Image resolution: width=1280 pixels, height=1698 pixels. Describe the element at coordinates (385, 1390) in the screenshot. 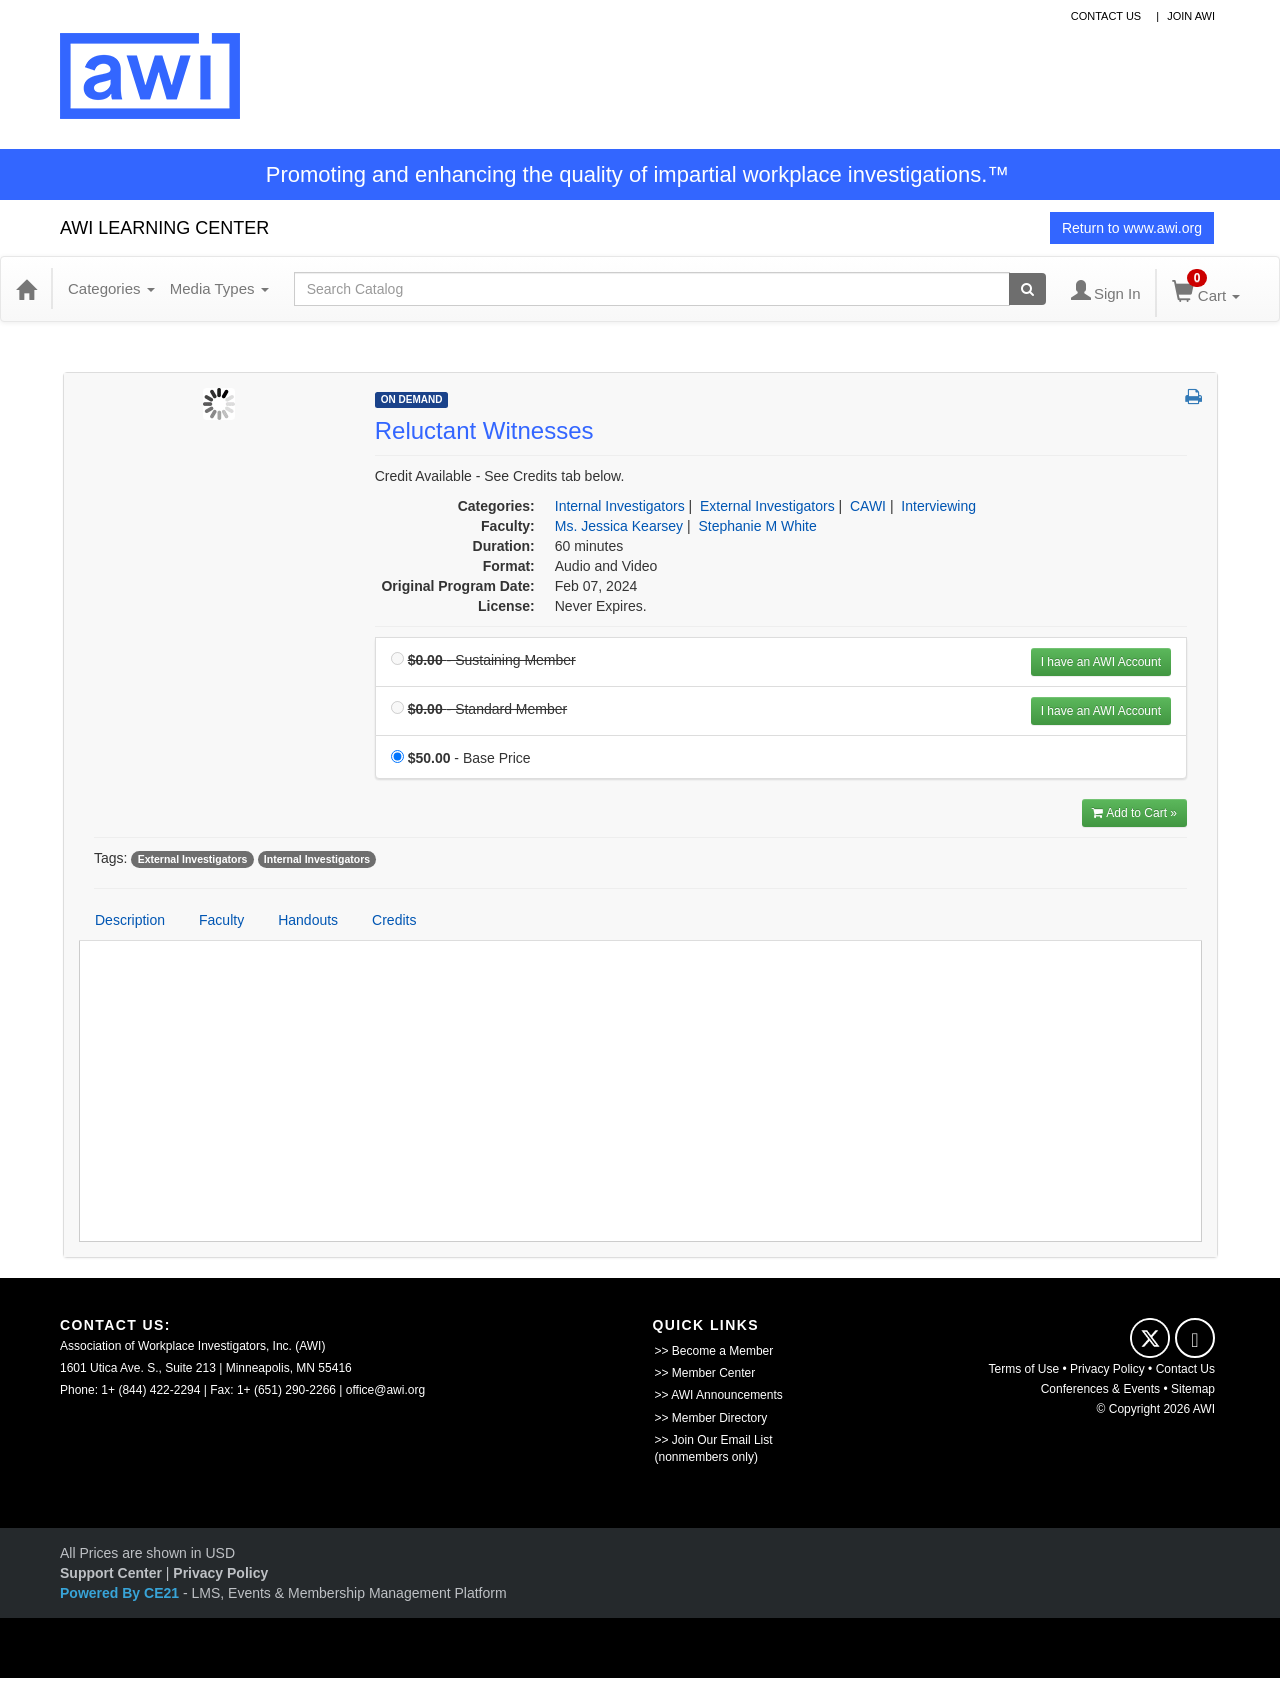

I see `office@awi.org` at that location.